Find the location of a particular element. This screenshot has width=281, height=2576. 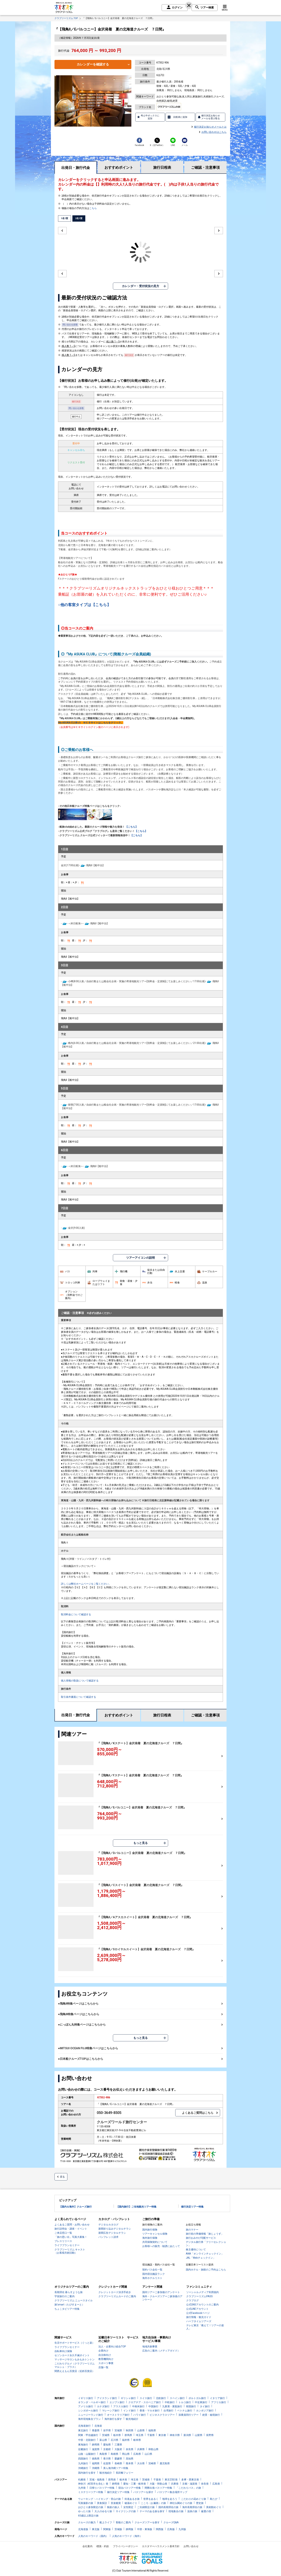

取消料金について確認する is located at coordinates (76, 1614).